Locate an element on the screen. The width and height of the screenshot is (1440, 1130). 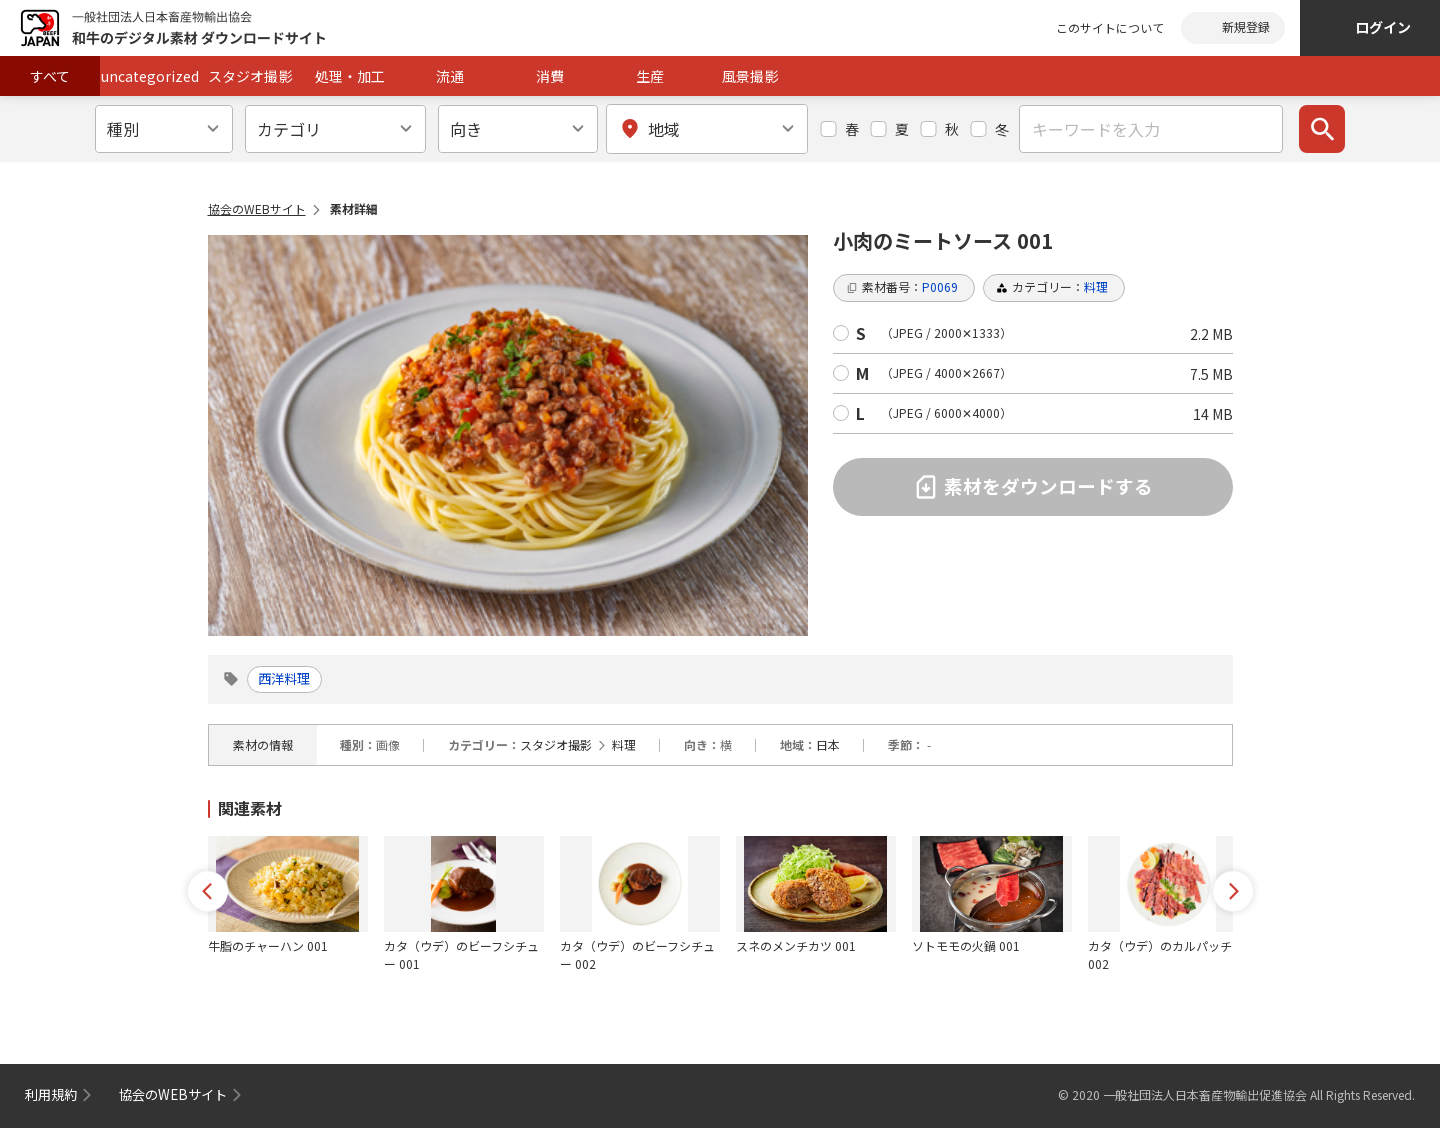
消費 is located at coordinates (550, 76).